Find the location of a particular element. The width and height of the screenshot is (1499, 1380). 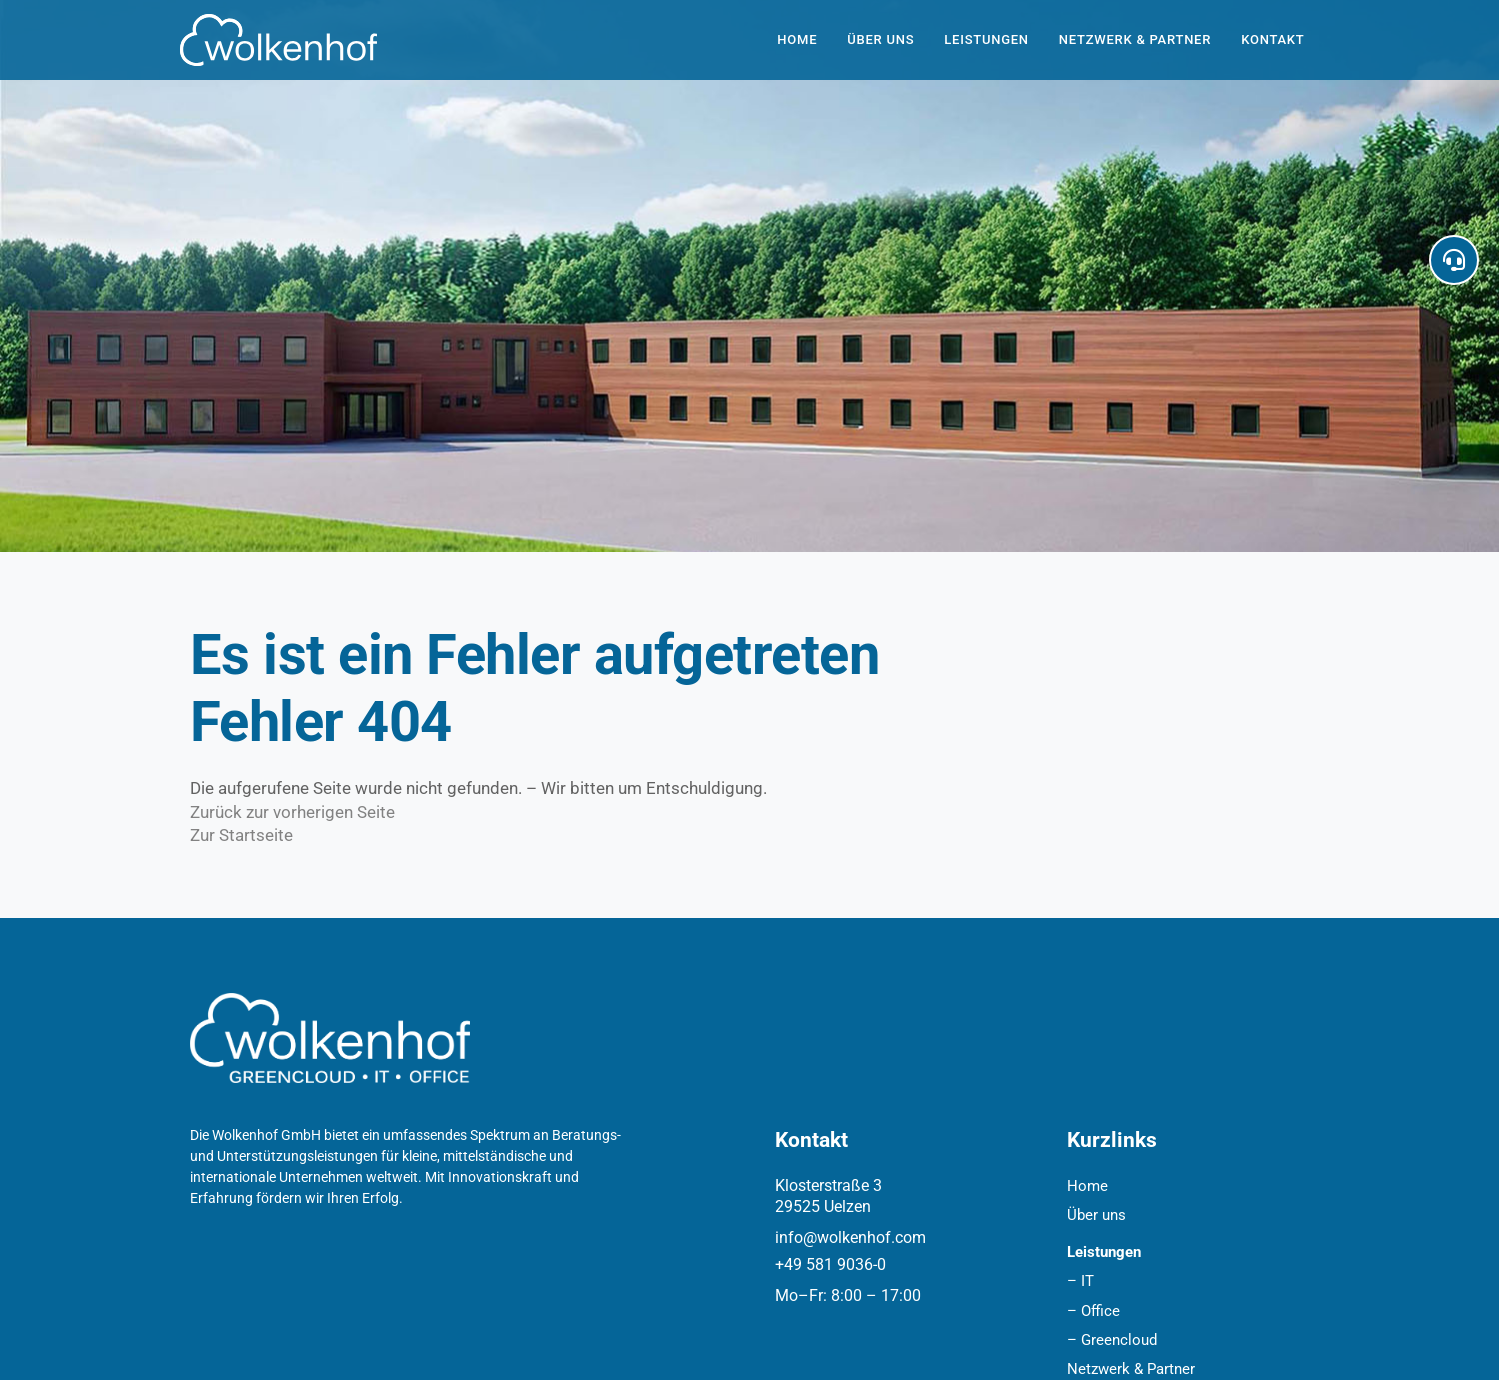

Zurück zur vorherigen Seite is located at coordinates (292, 812).